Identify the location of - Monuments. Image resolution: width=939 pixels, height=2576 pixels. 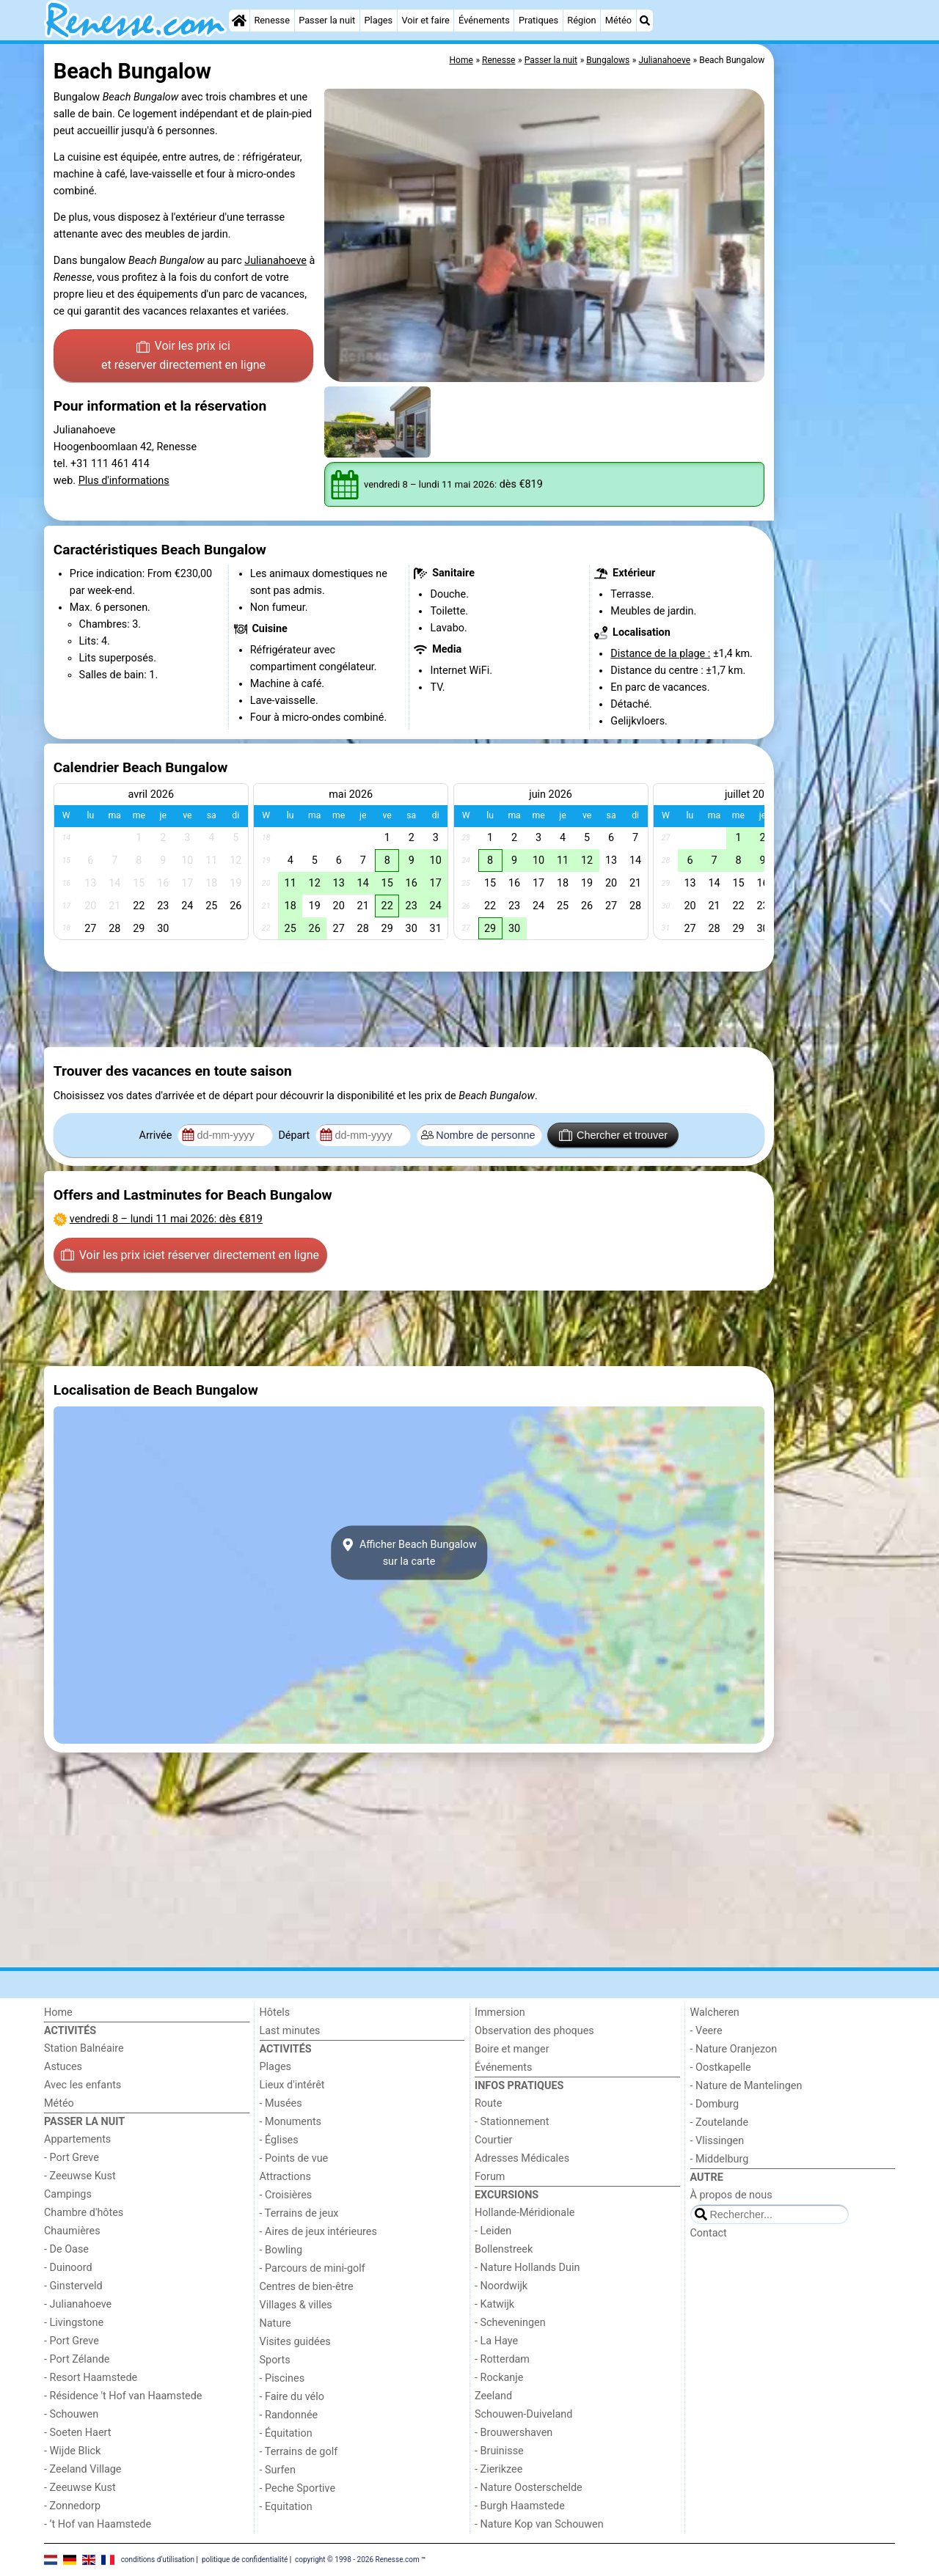
(291, 2122).